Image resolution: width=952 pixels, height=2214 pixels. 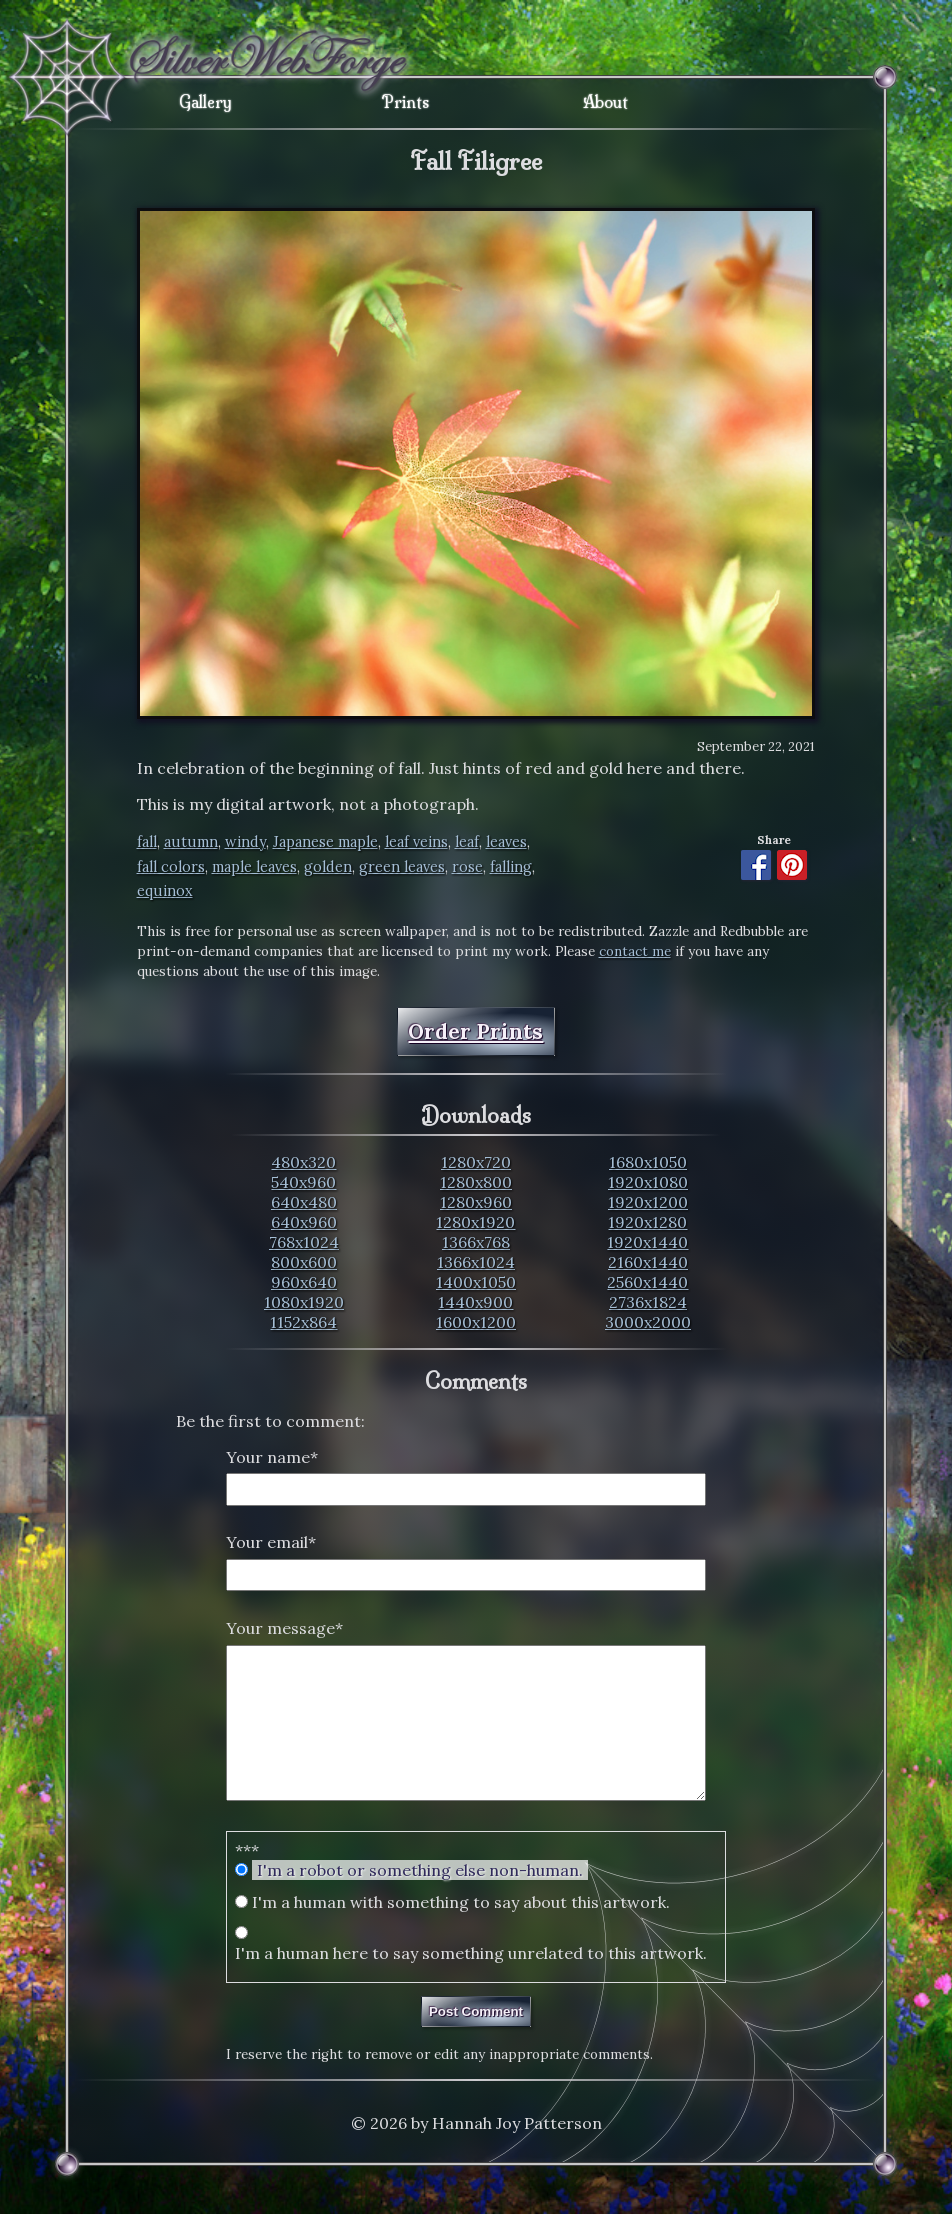 What do you see at coordinates (506, 842) in the screenshot?
I see `leaves` at bounding box center [506, 842].